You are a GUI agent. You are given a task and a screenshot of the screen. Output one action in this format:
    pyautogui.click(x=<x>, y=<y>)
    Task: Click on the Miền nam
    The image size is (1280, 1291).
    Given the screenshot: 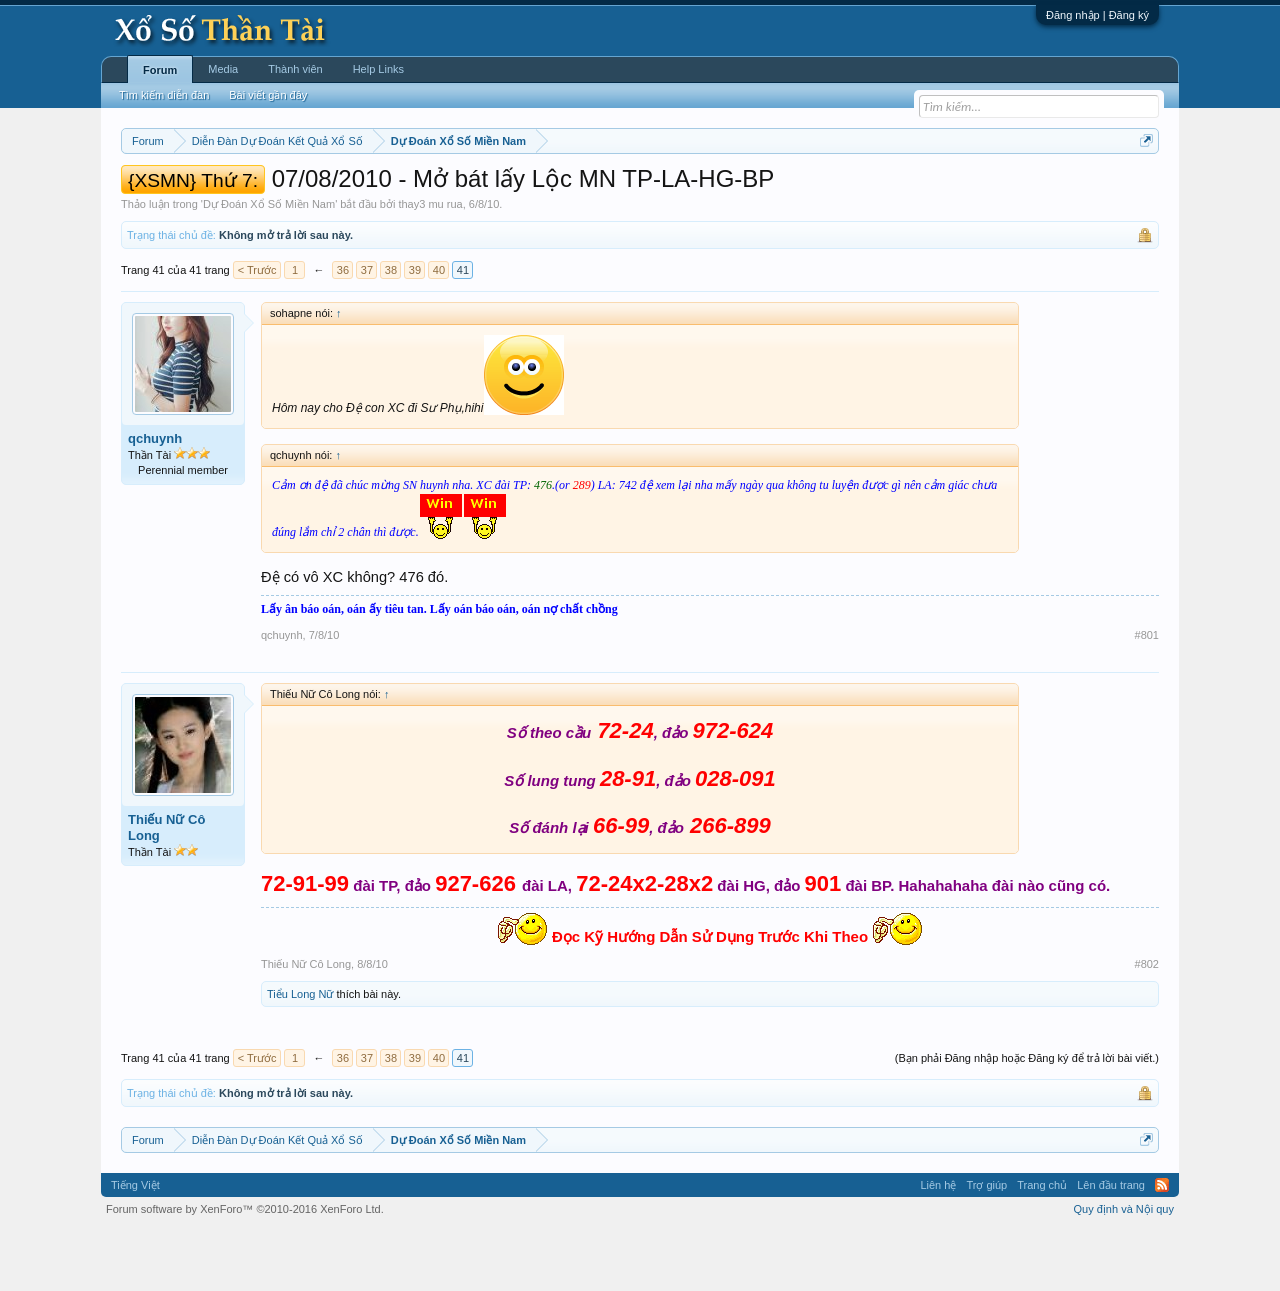 What is the action you would take?
    pyautogui.click(x=161, y=191)
    